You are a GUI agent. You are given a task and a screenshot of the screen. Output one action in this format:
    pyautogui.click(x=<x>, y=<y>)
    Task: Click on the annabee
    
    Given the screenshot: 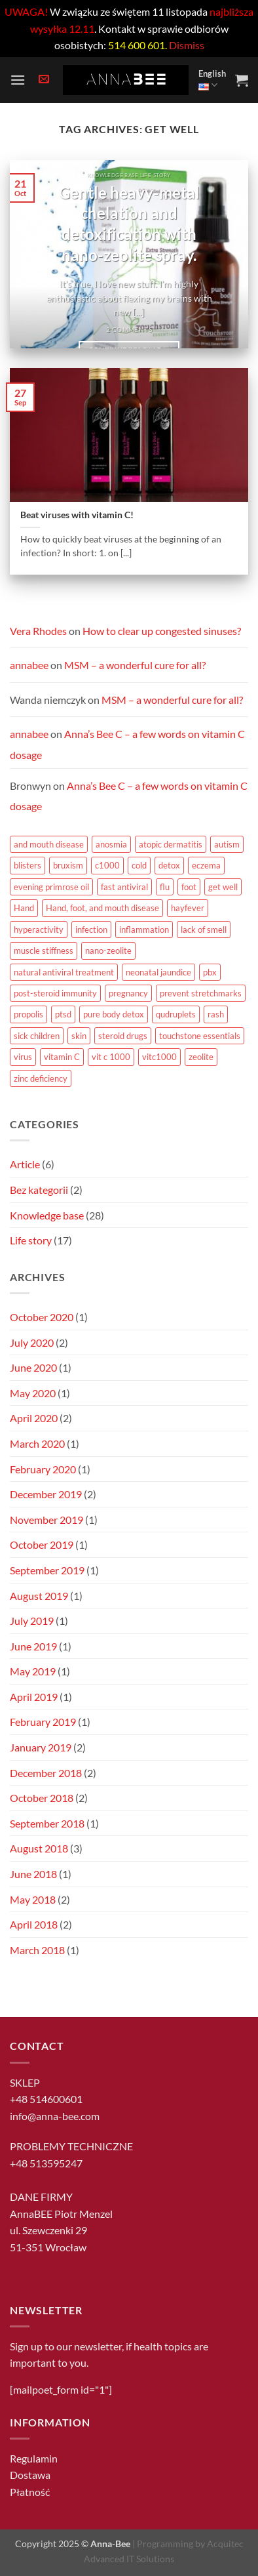 What is the action you would take?
    pyautogui.click(x=29, y=665)
    